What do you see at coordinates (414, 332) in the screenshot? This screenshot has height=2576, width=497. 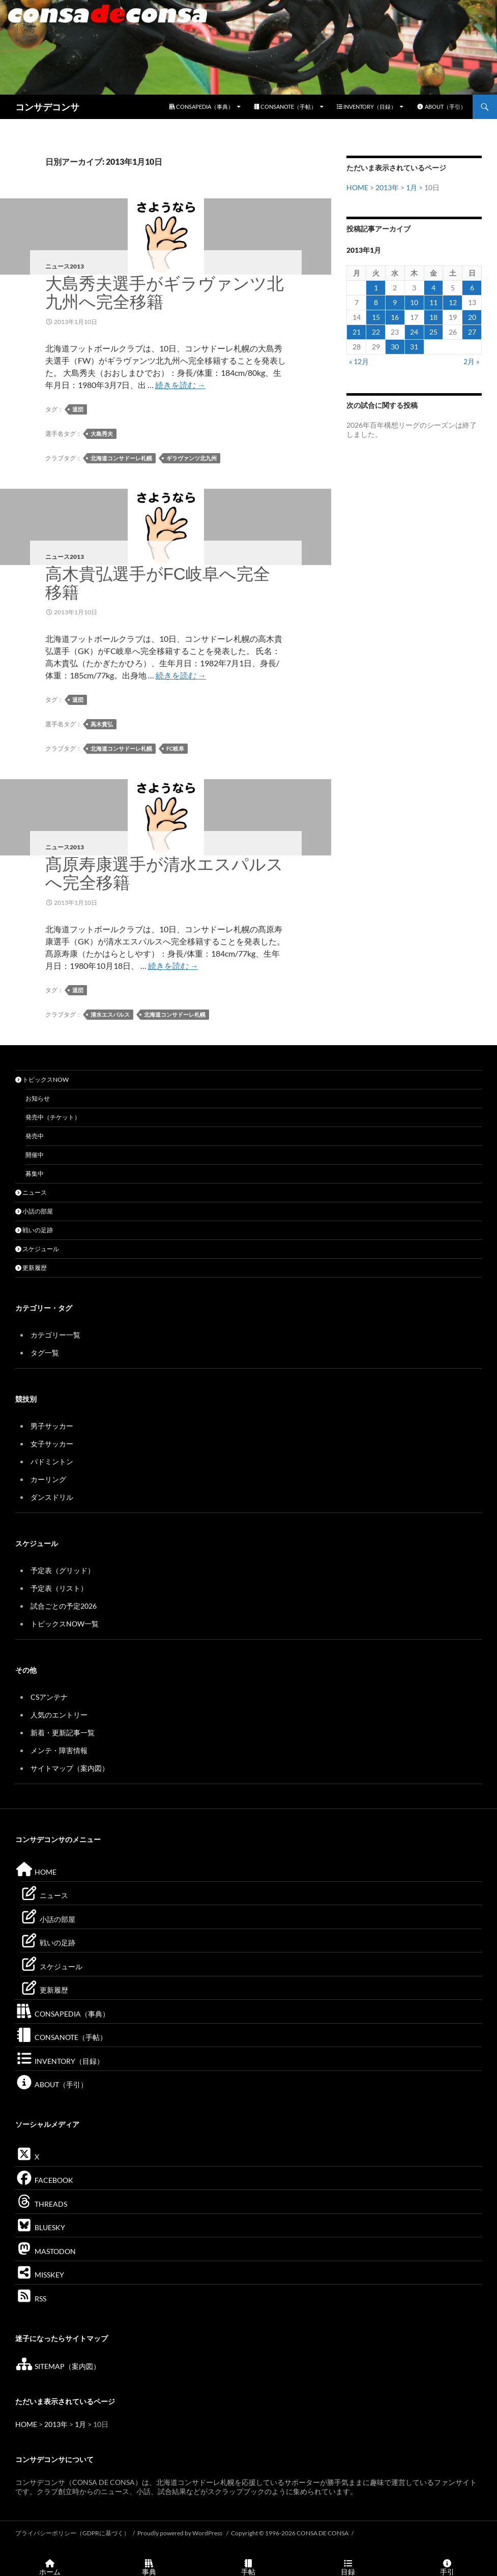 I see `24 [2013年1月24日 に投稿を公開]` at bounding box center [414, 332].